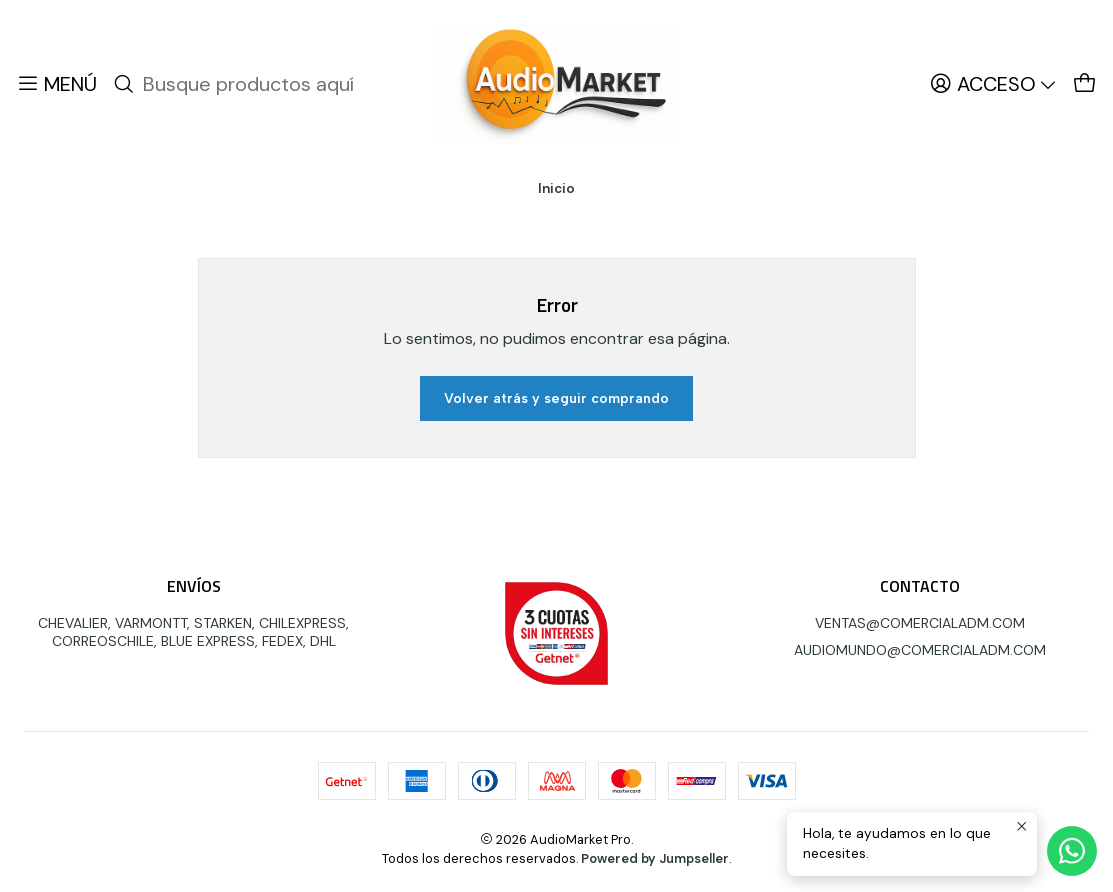 The width and height of the screenshot is (1113, 892). I want to click on VENTAS@COMERCIALADM.COM, so click(920, 623).